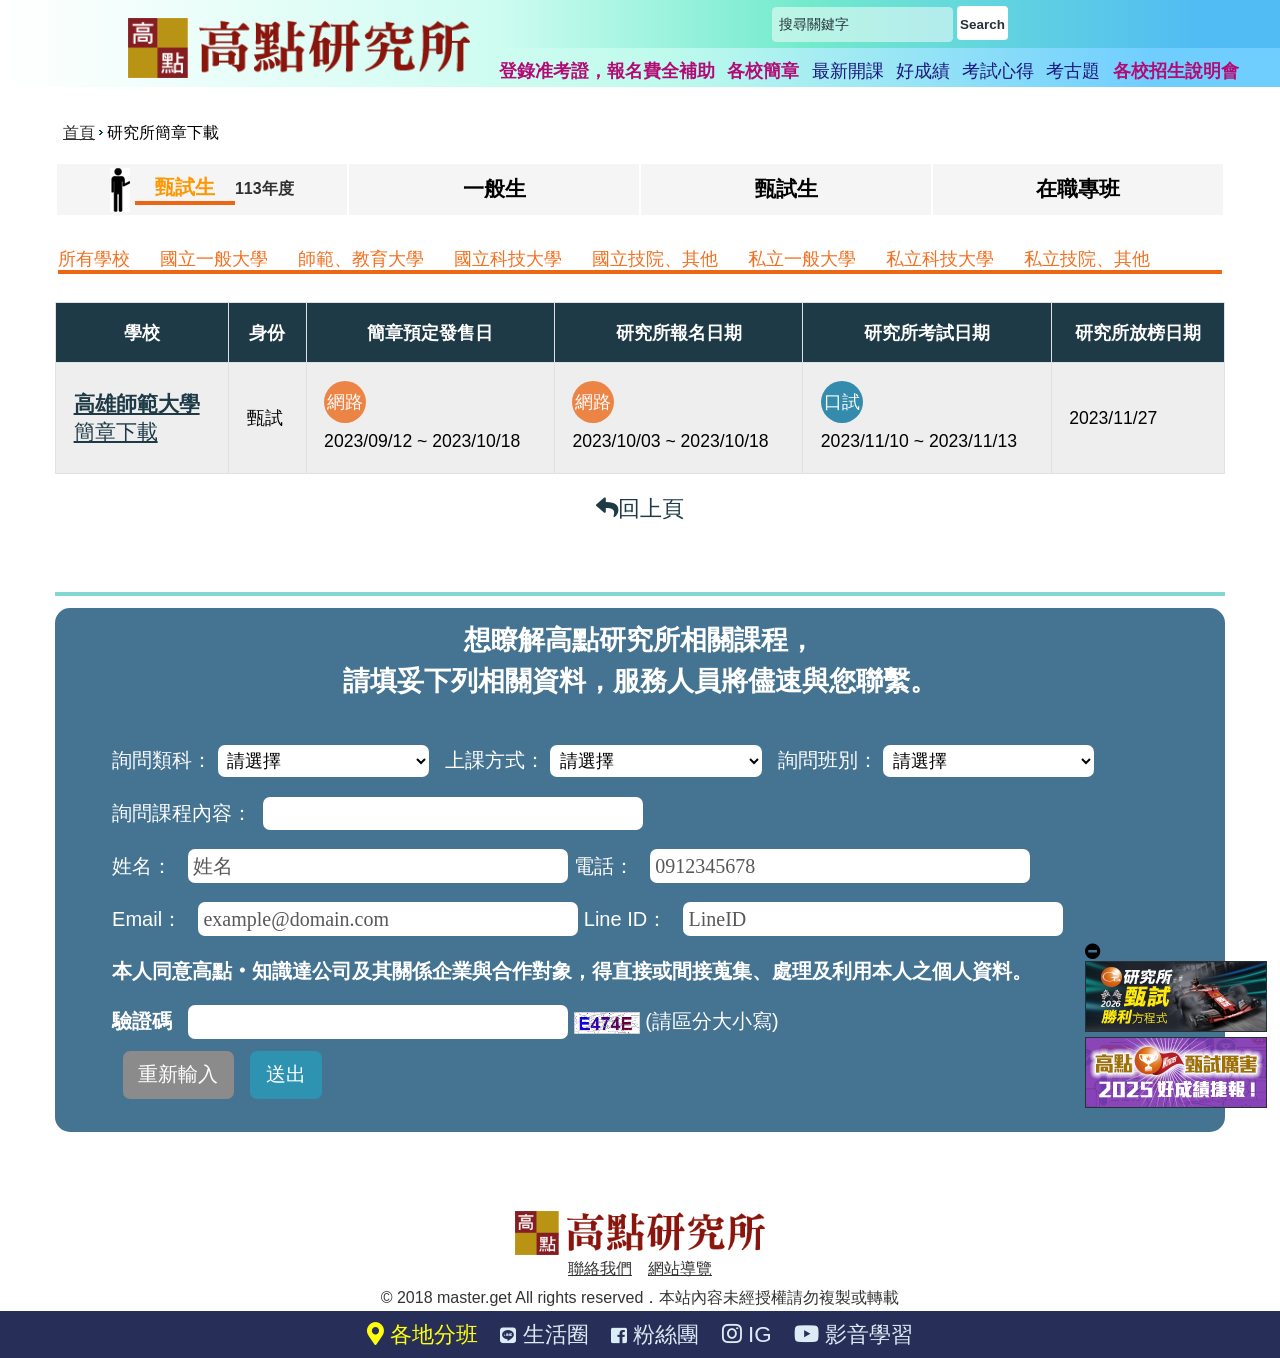 The image size is (1280, 1358). What do you see at coordinates (640, 508) in the screenshot?
I see `回上頁` at bounding box center [640, 508].